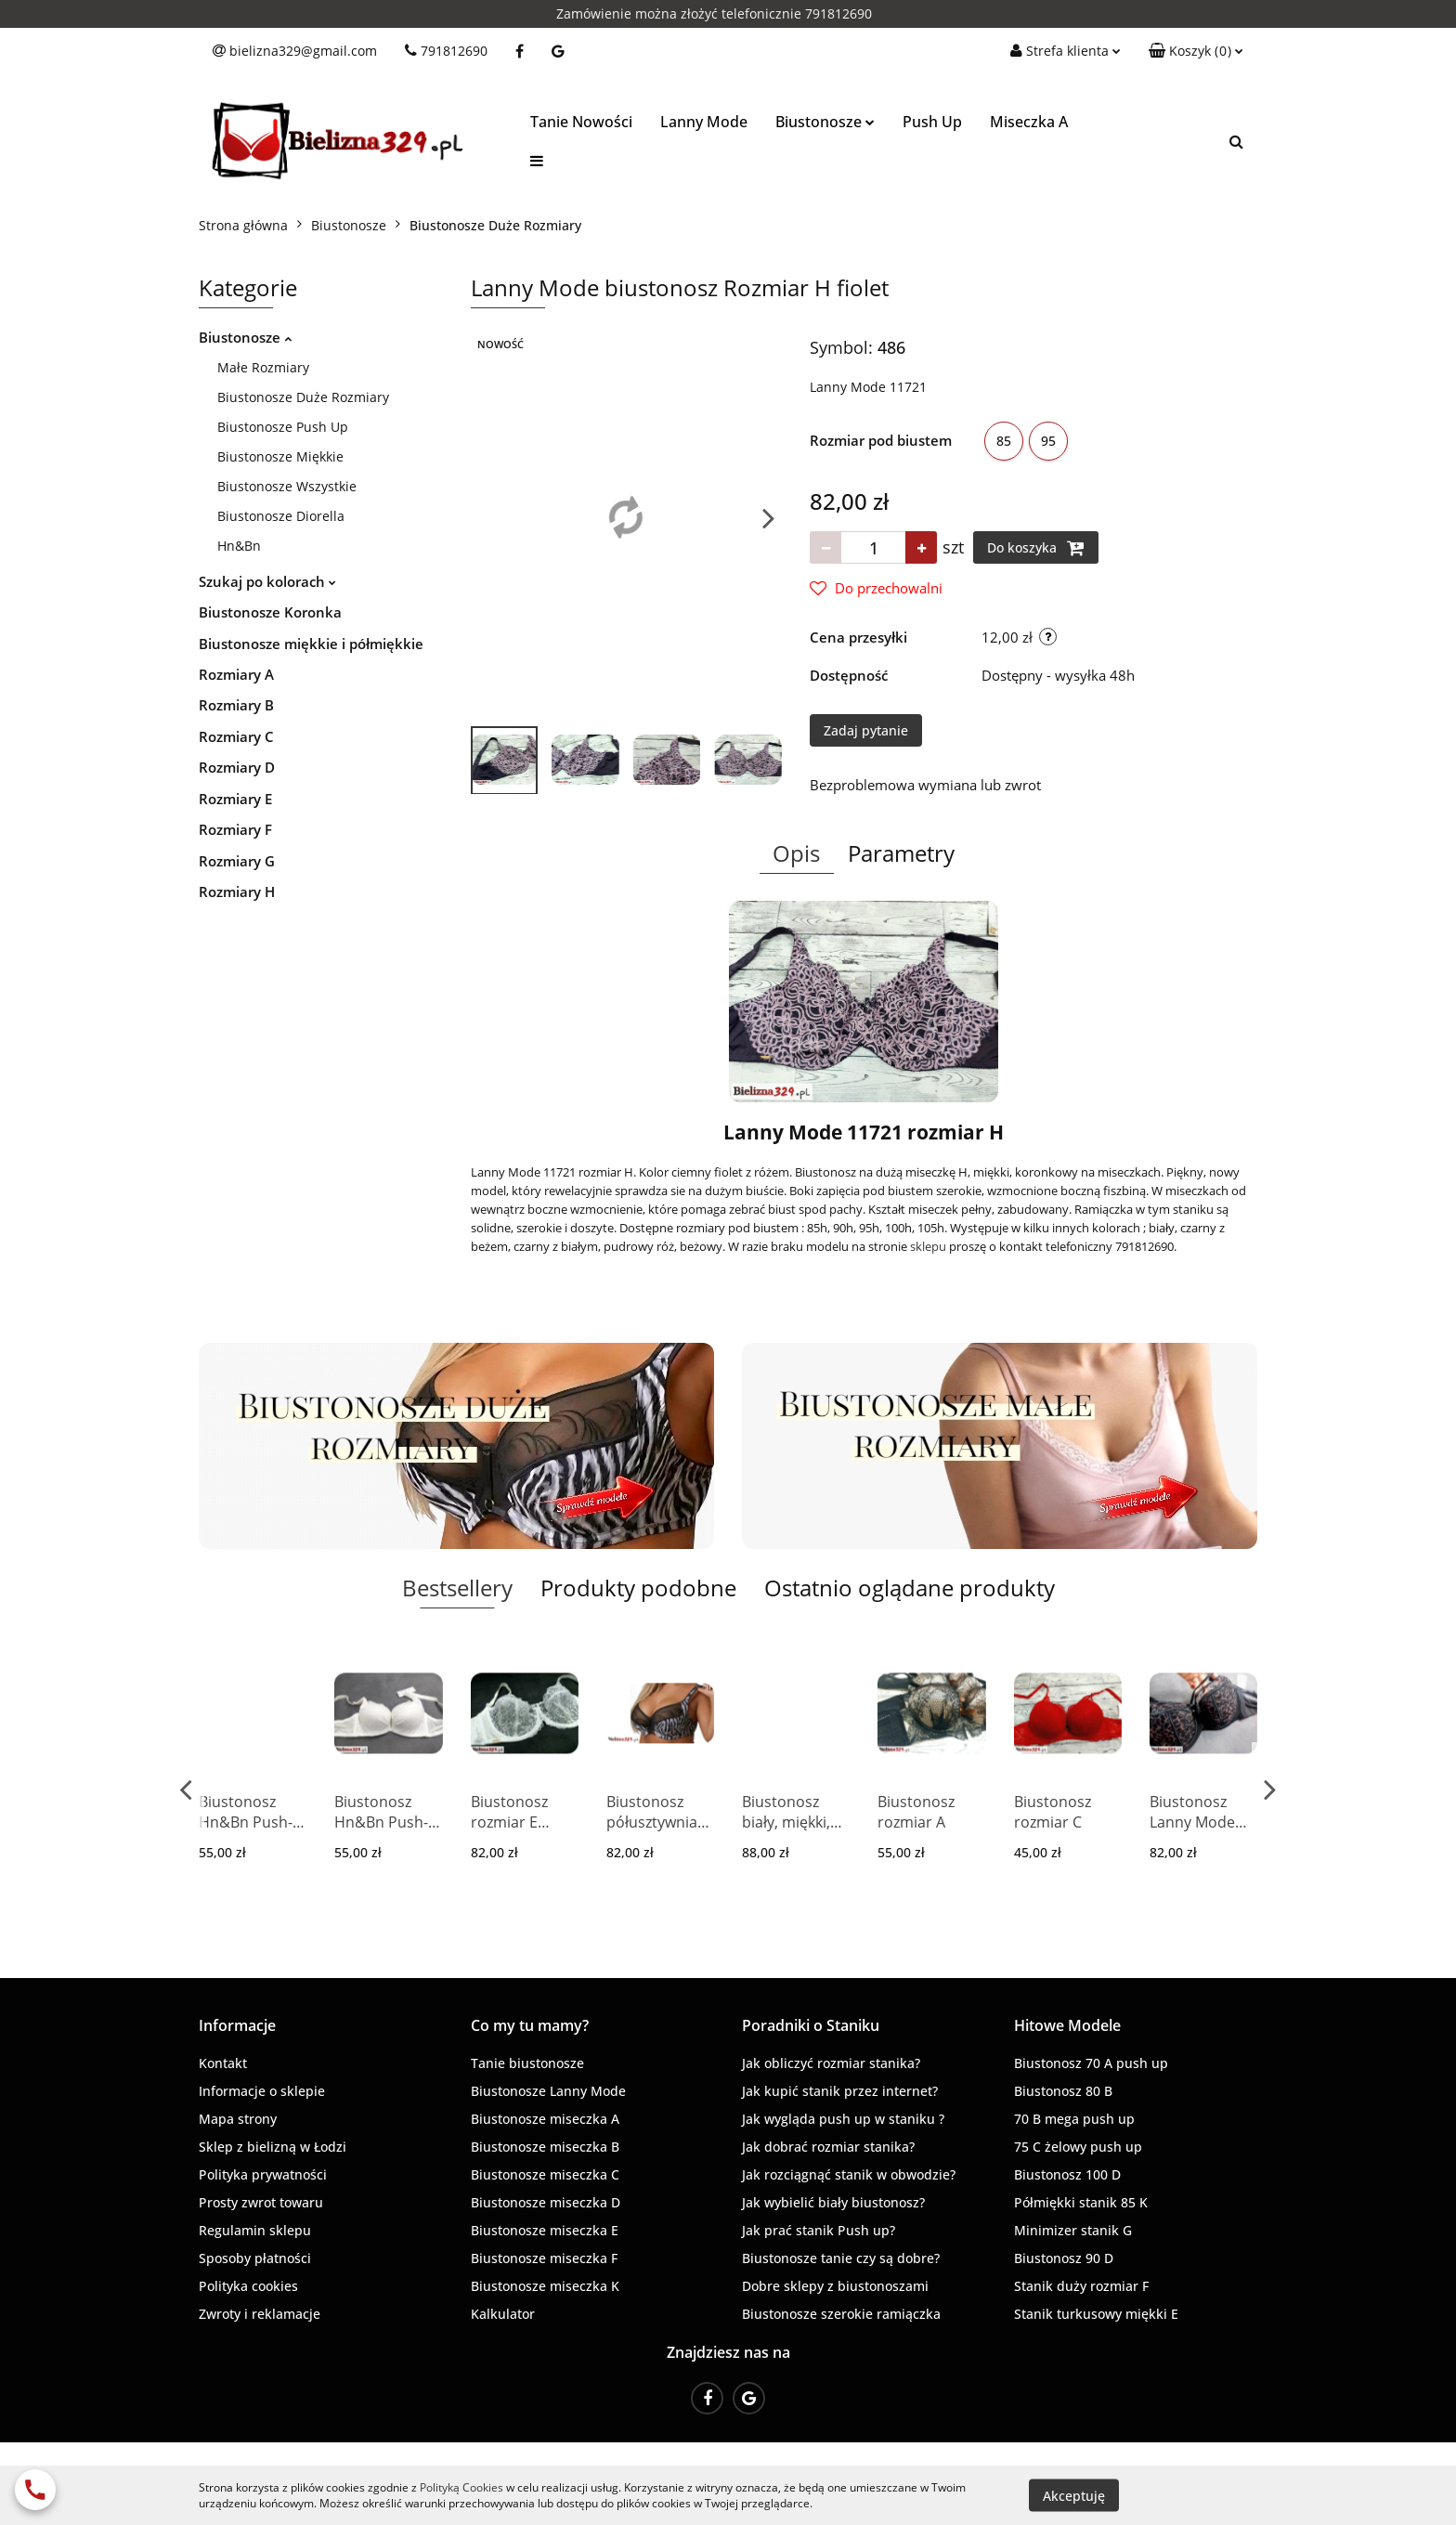  What do you see at coordinates (280, 456) in the screenshot?
I see `Biustonosze Miękkie` at bounding box center [280, 456].